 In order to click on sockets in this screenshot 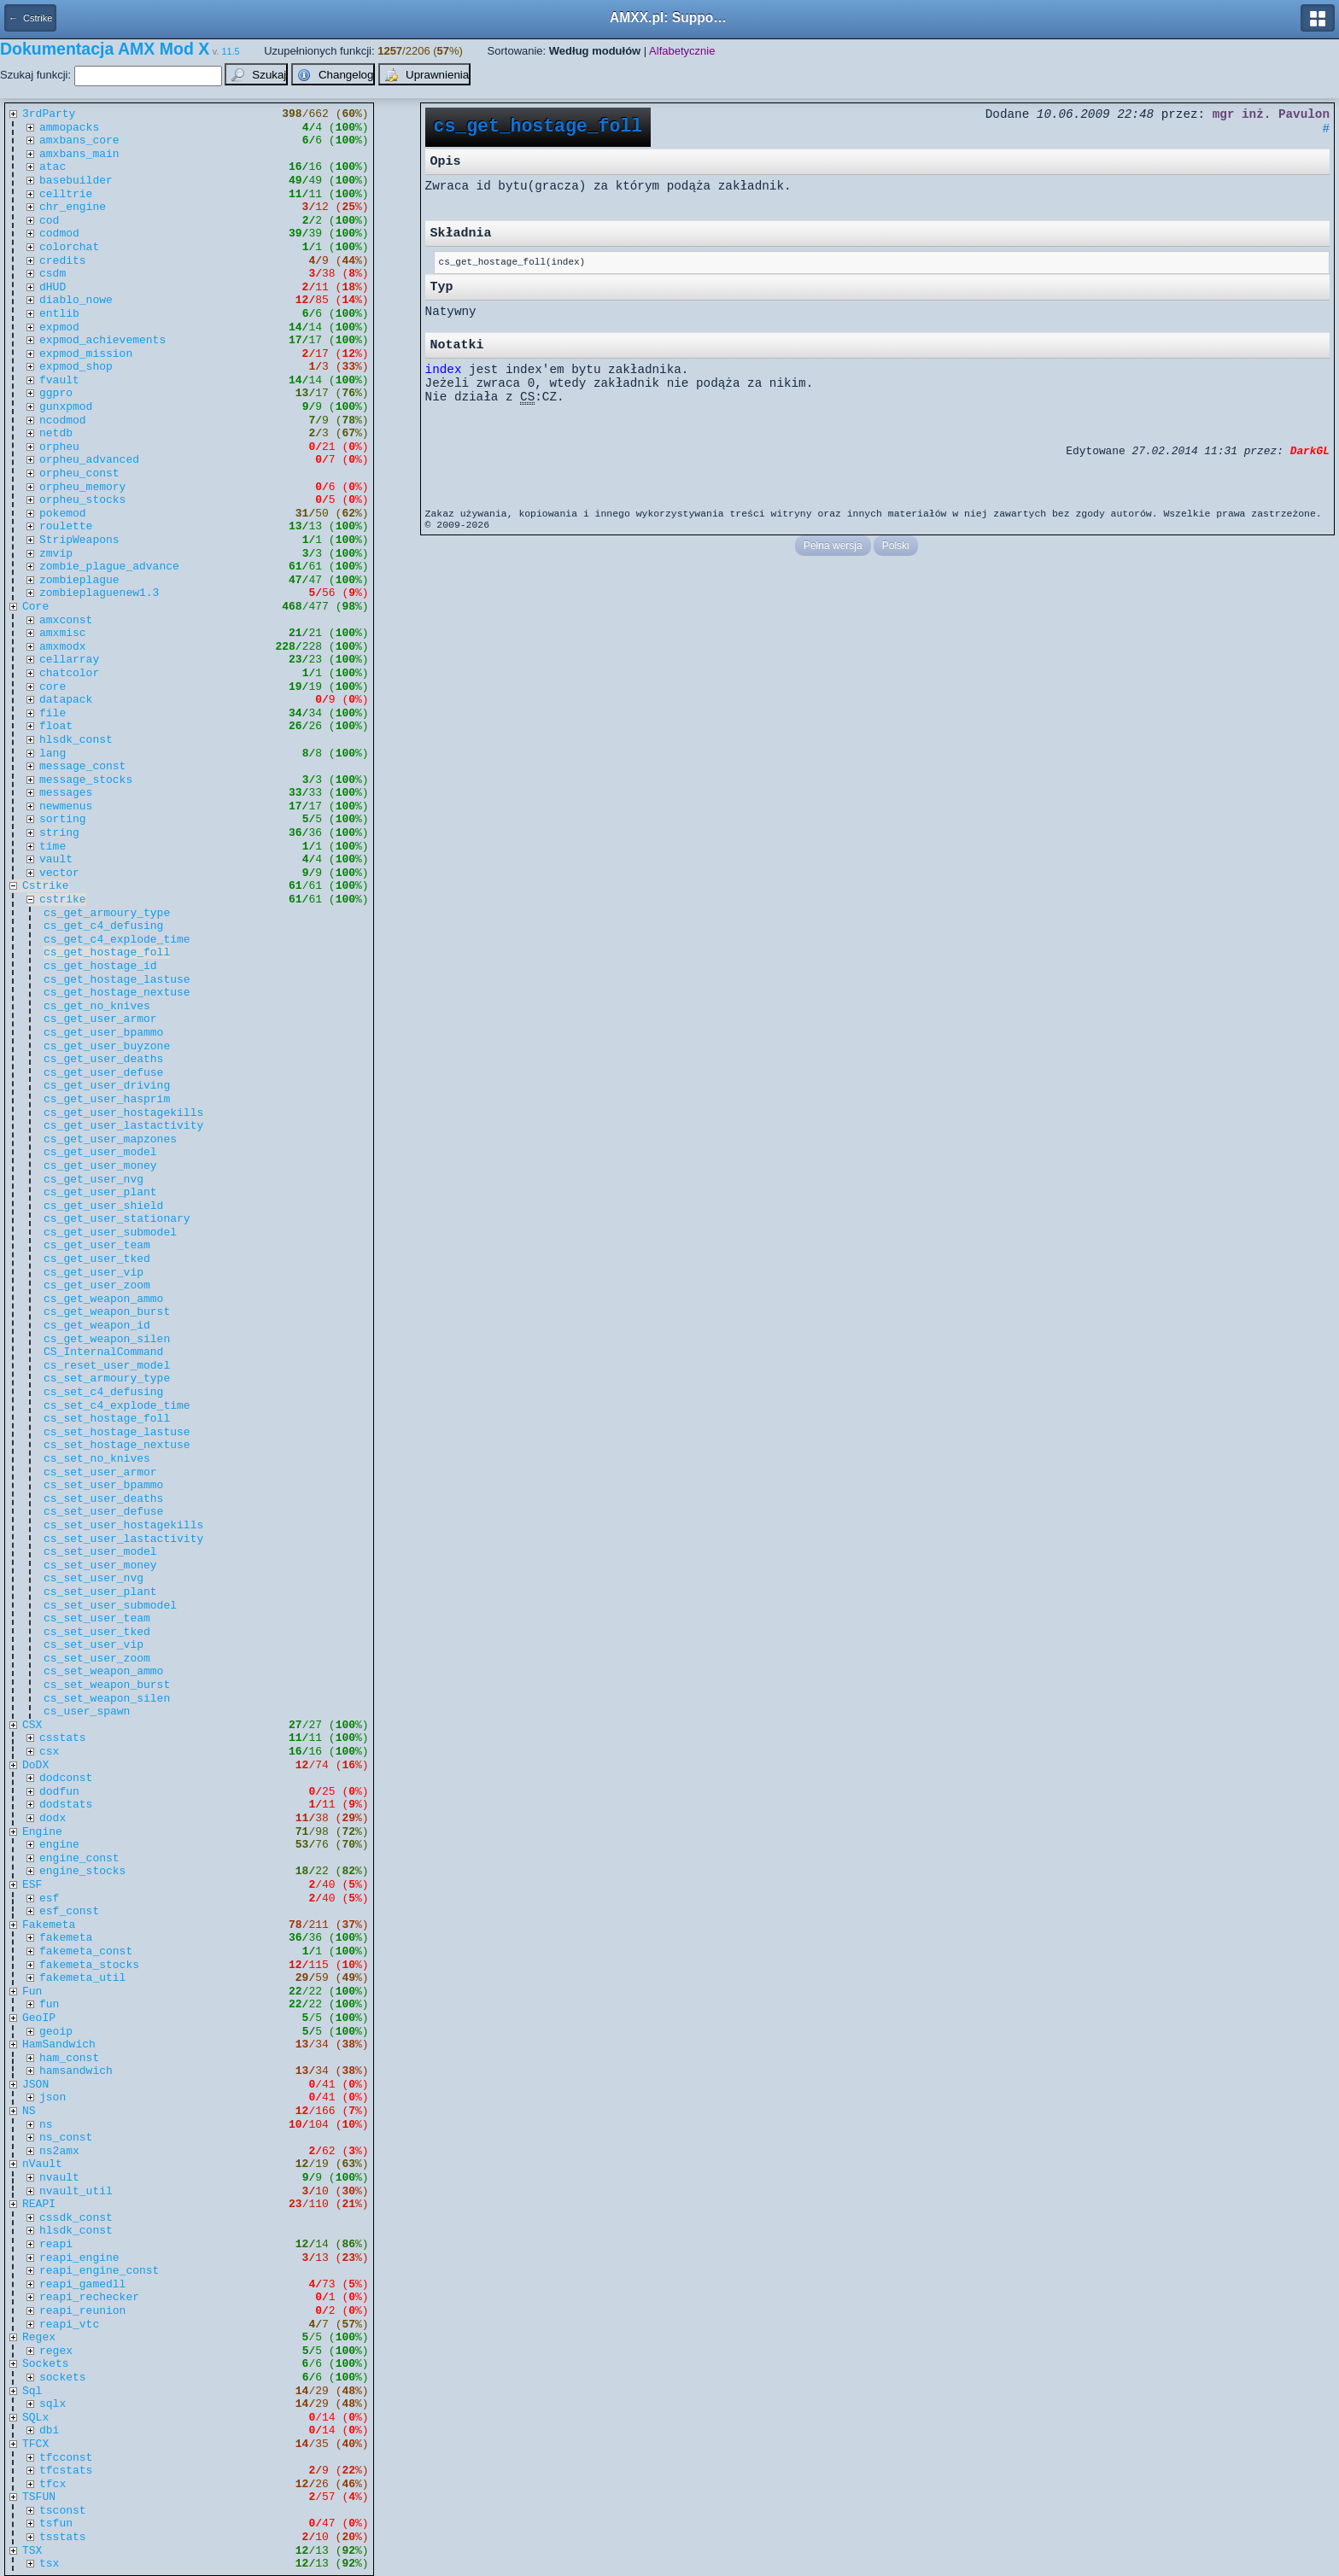, I will do `click(62, 2377)`.